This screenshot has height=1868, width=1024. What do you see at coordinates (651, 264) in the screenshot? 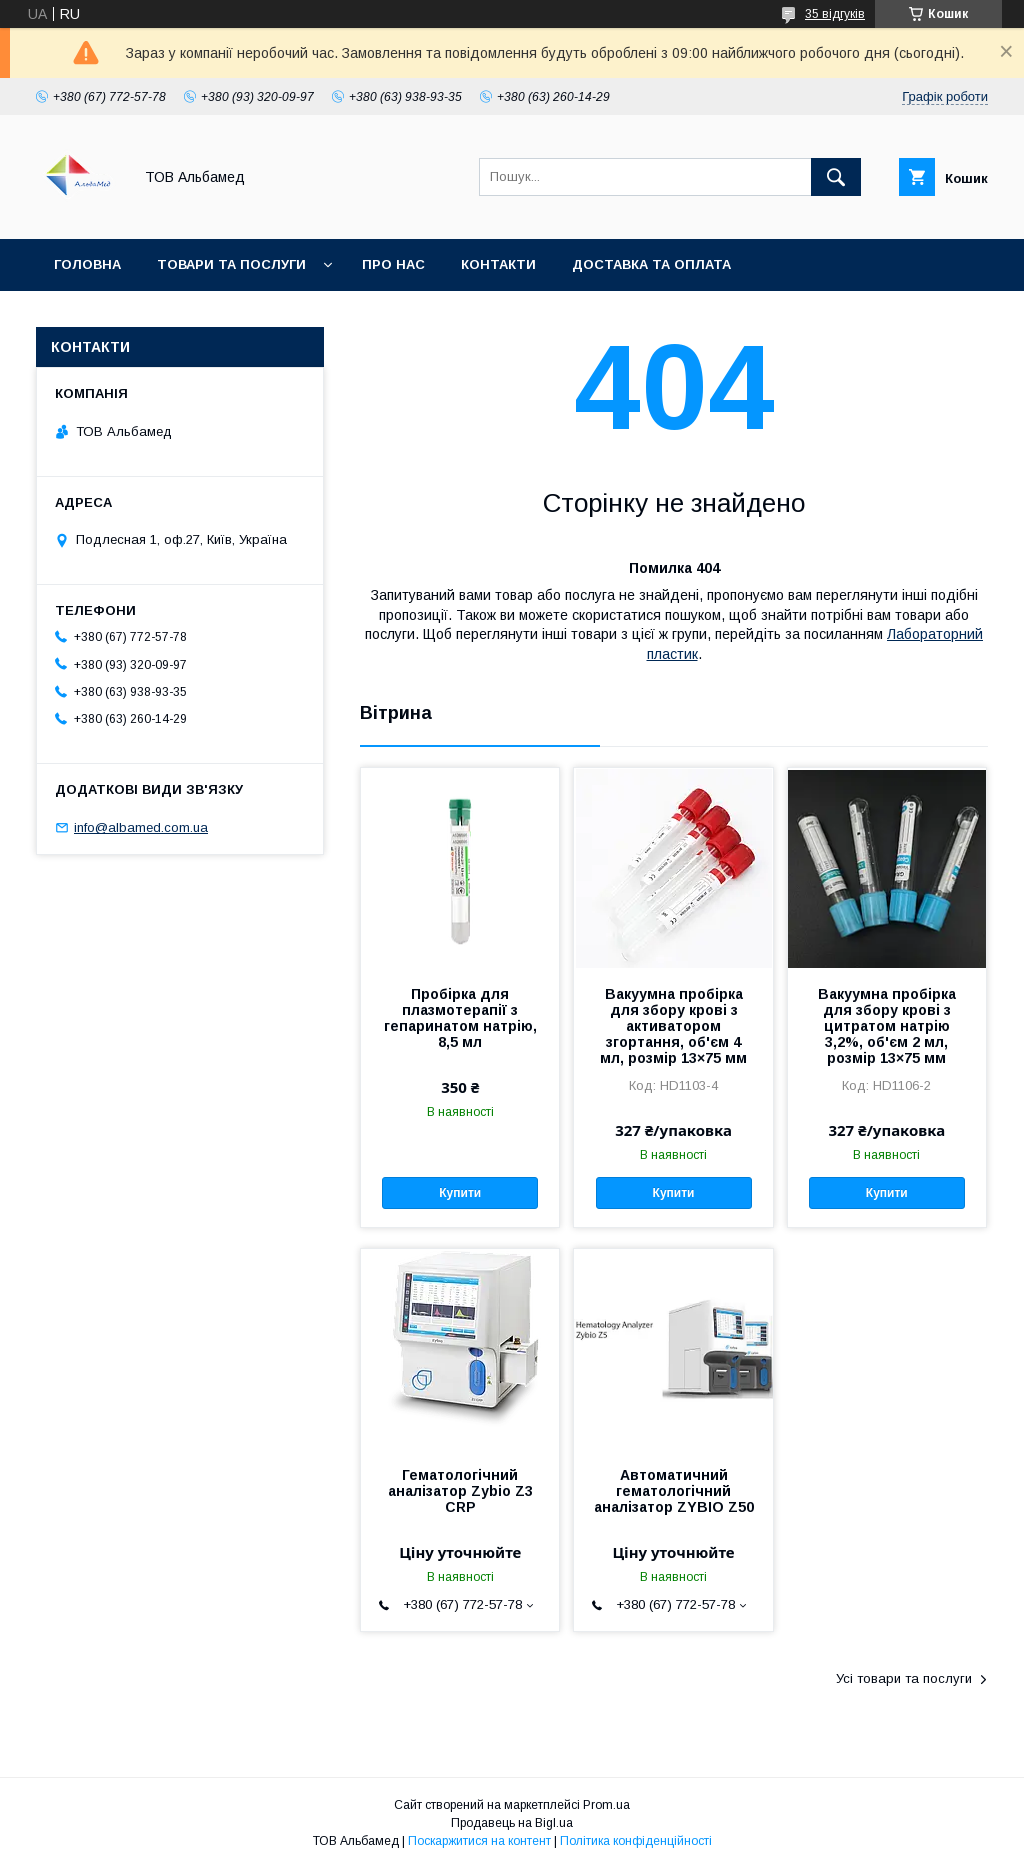
I see `Доставка та оплата` at bounding box center [651, 264].